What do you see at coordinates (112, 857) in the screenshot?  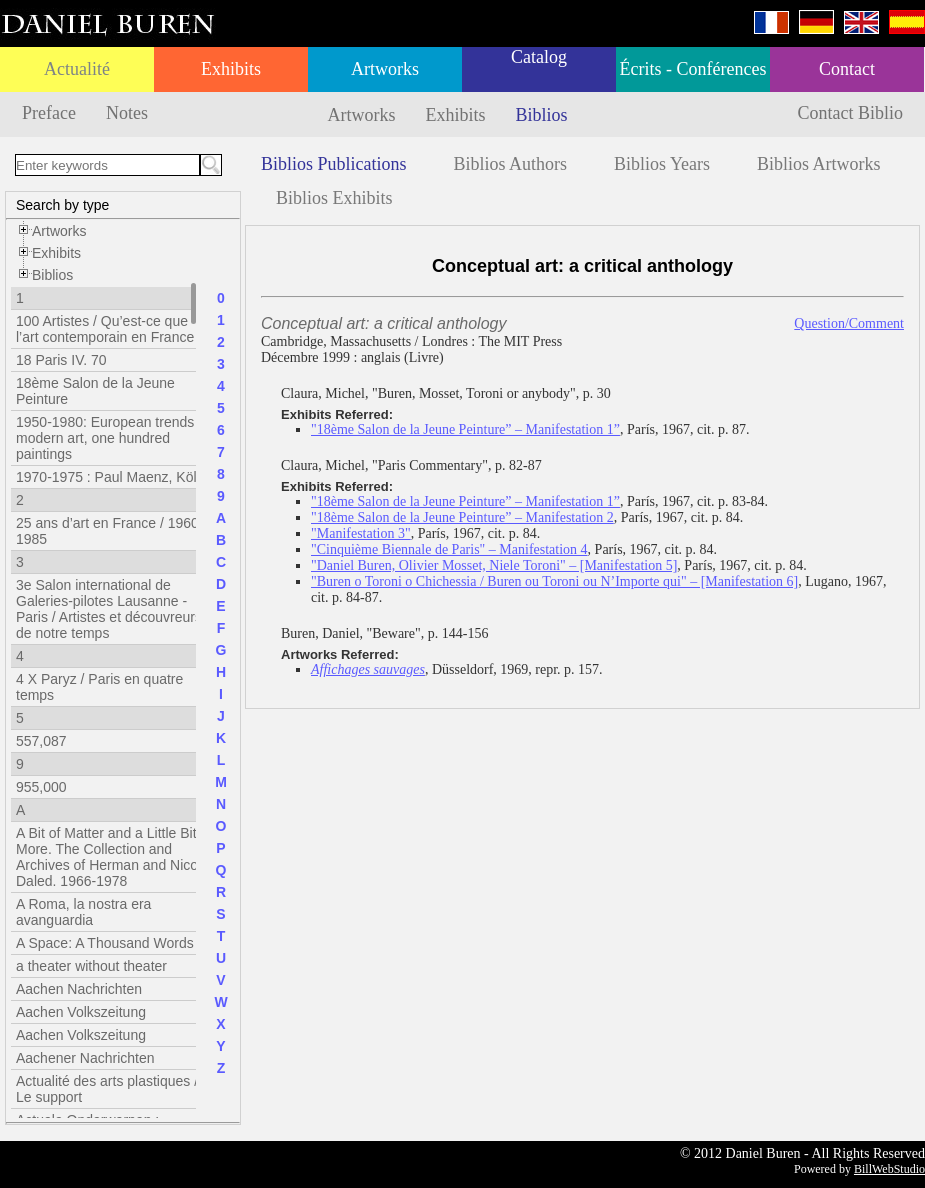 I see `A Bit of Matter and a Little Bit More. The Collection and Archives of Herman and Nicole Daled. 1966-1978` at bounding box center [112, 857].